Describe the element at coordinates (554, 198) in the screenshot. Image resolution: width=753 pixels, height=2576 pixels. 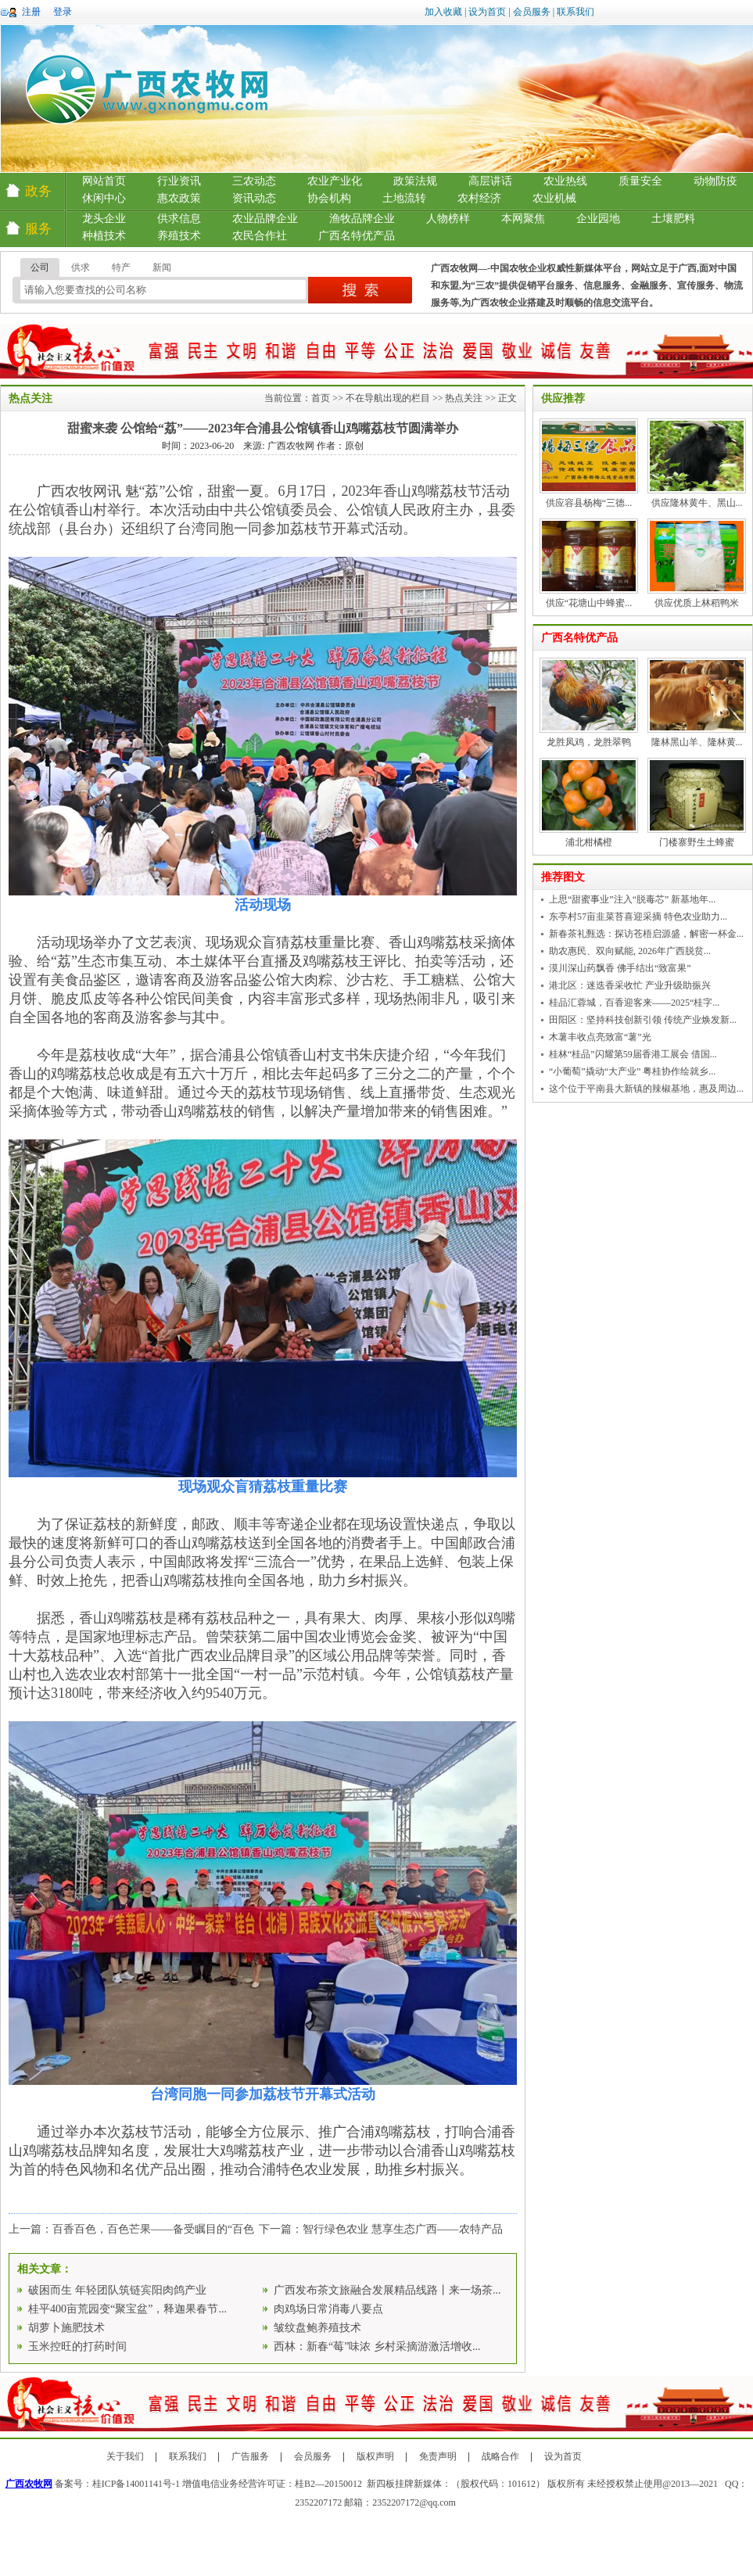
I see `农业机械` at that location.